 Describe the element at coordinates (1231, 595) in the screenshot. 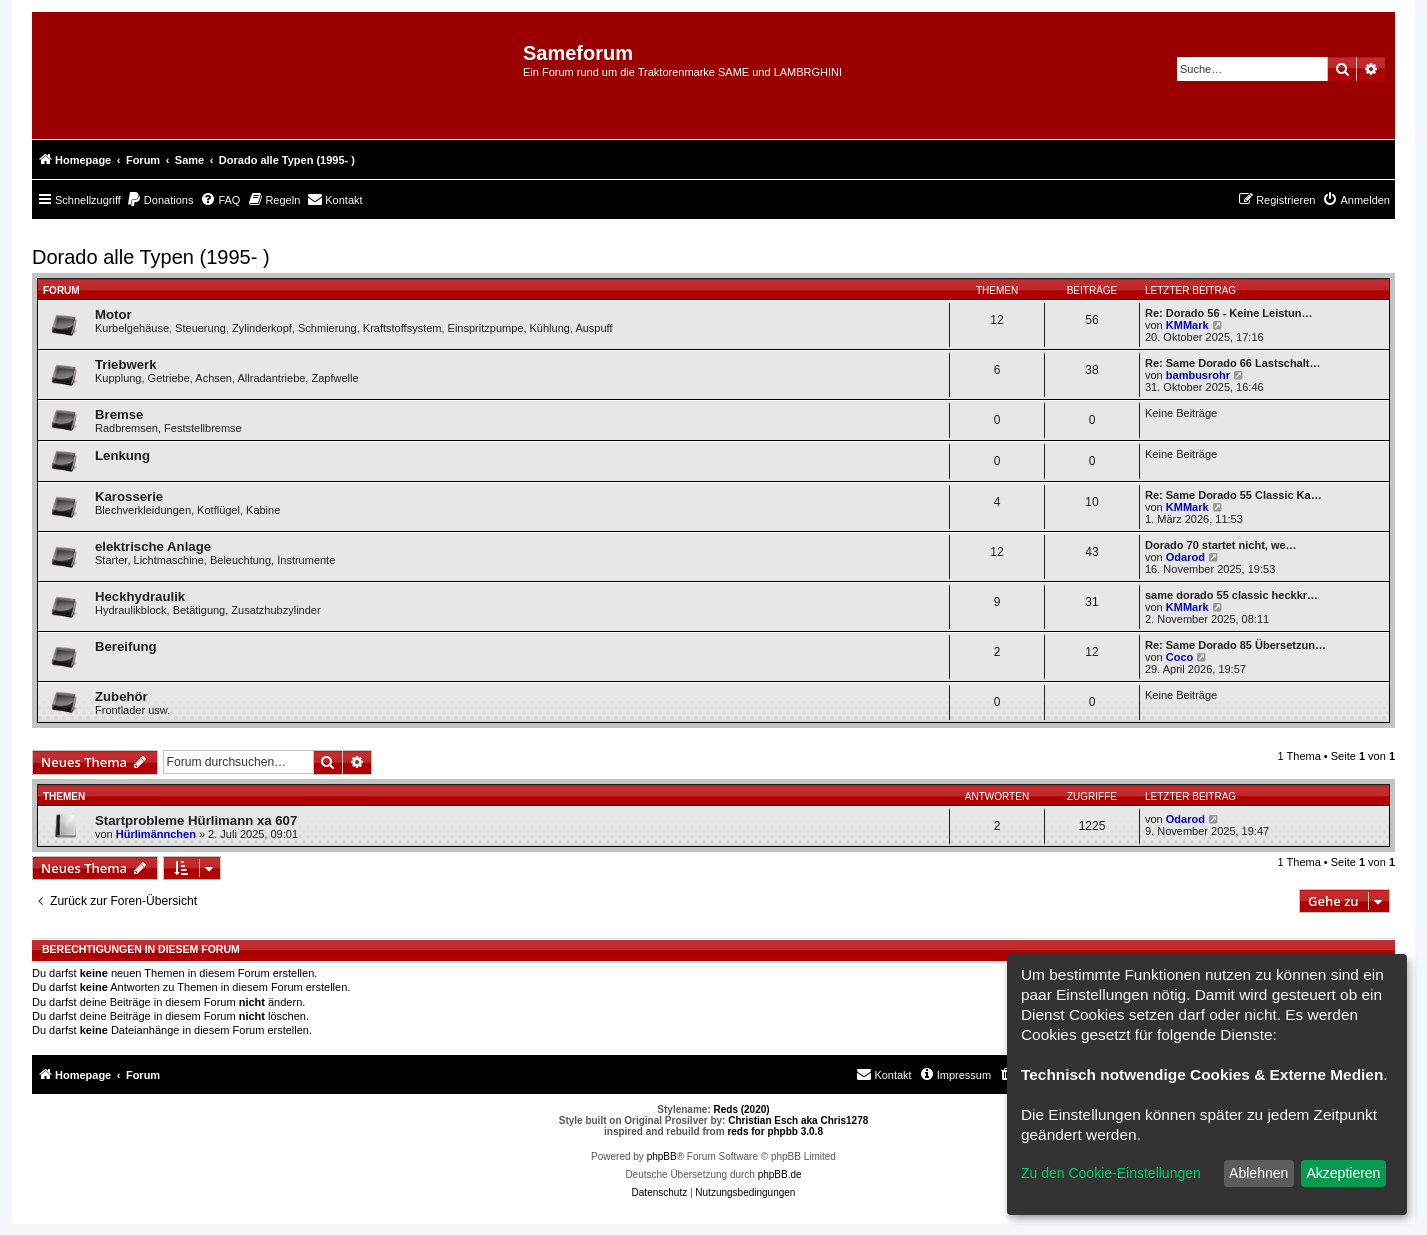

I see `same dorado 55 classic heckkr…` at that location.